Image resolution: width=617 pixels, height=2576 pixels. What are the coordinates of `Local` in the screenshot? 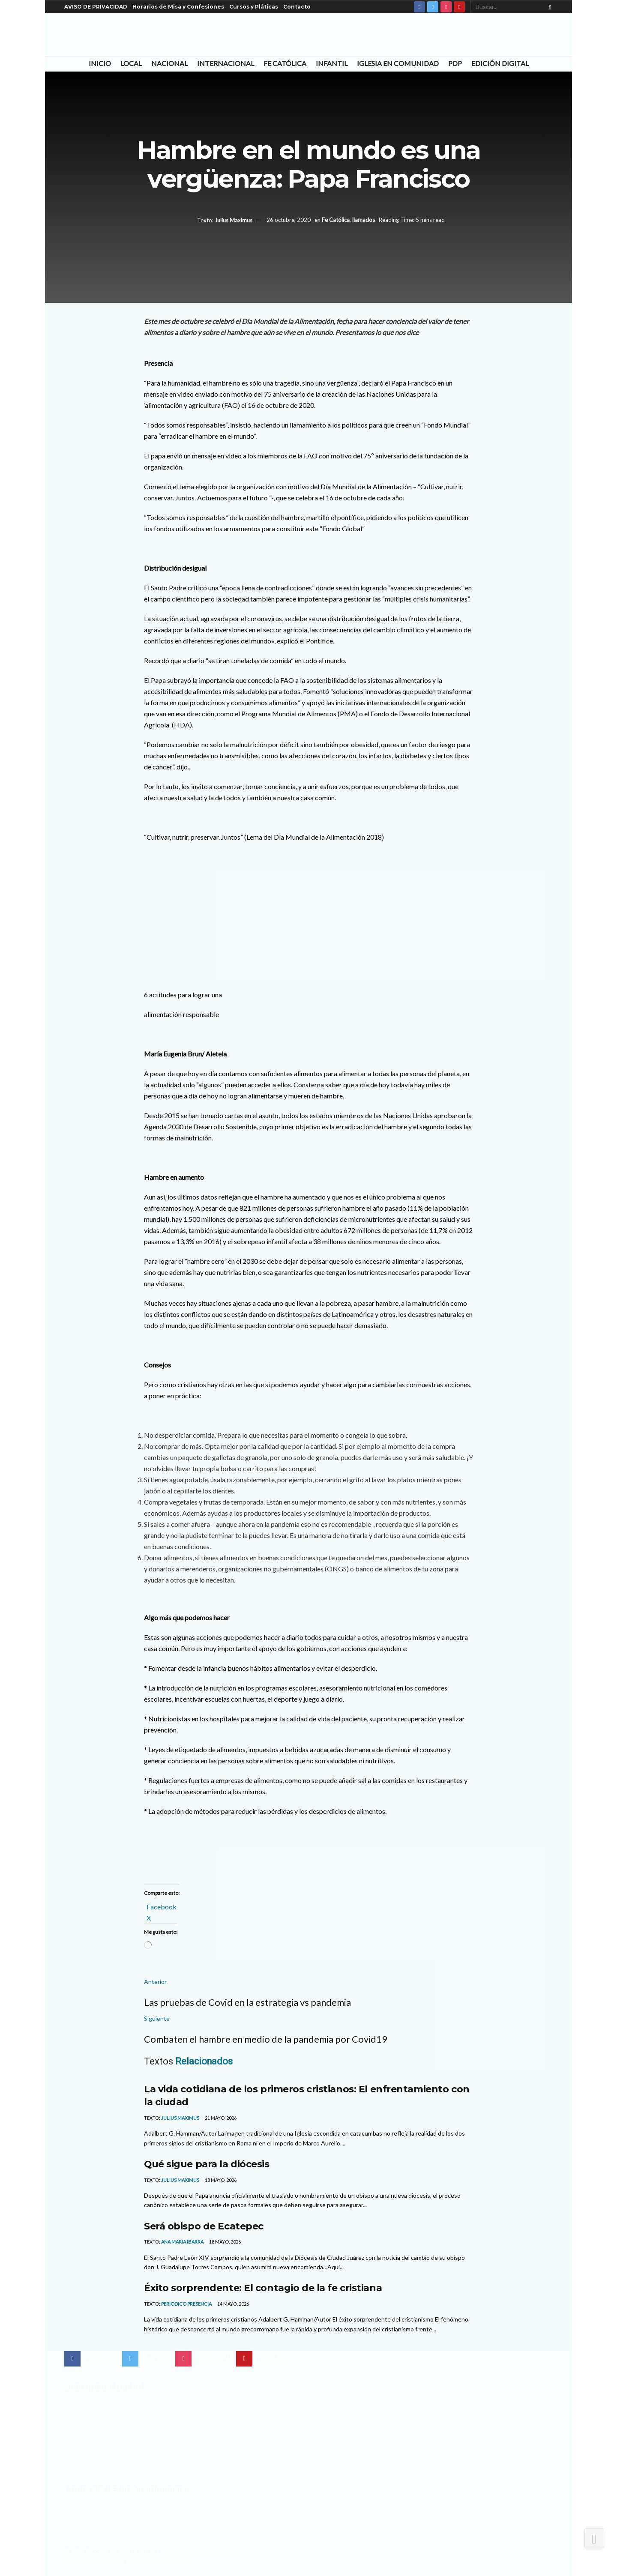 It's located at (131, 63).